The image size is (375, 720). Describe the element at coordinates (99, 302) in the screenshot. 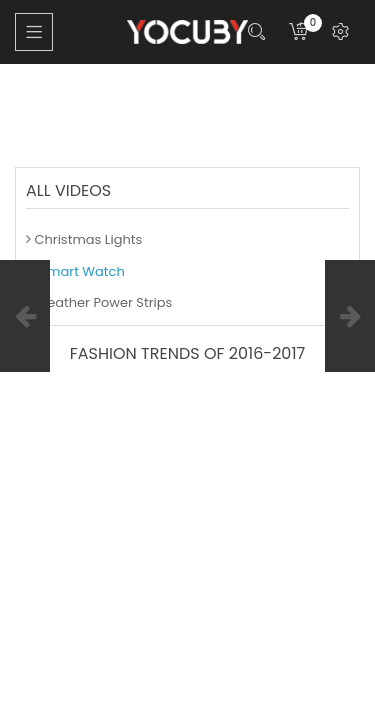

I see `Weather Power Strips` at that location.